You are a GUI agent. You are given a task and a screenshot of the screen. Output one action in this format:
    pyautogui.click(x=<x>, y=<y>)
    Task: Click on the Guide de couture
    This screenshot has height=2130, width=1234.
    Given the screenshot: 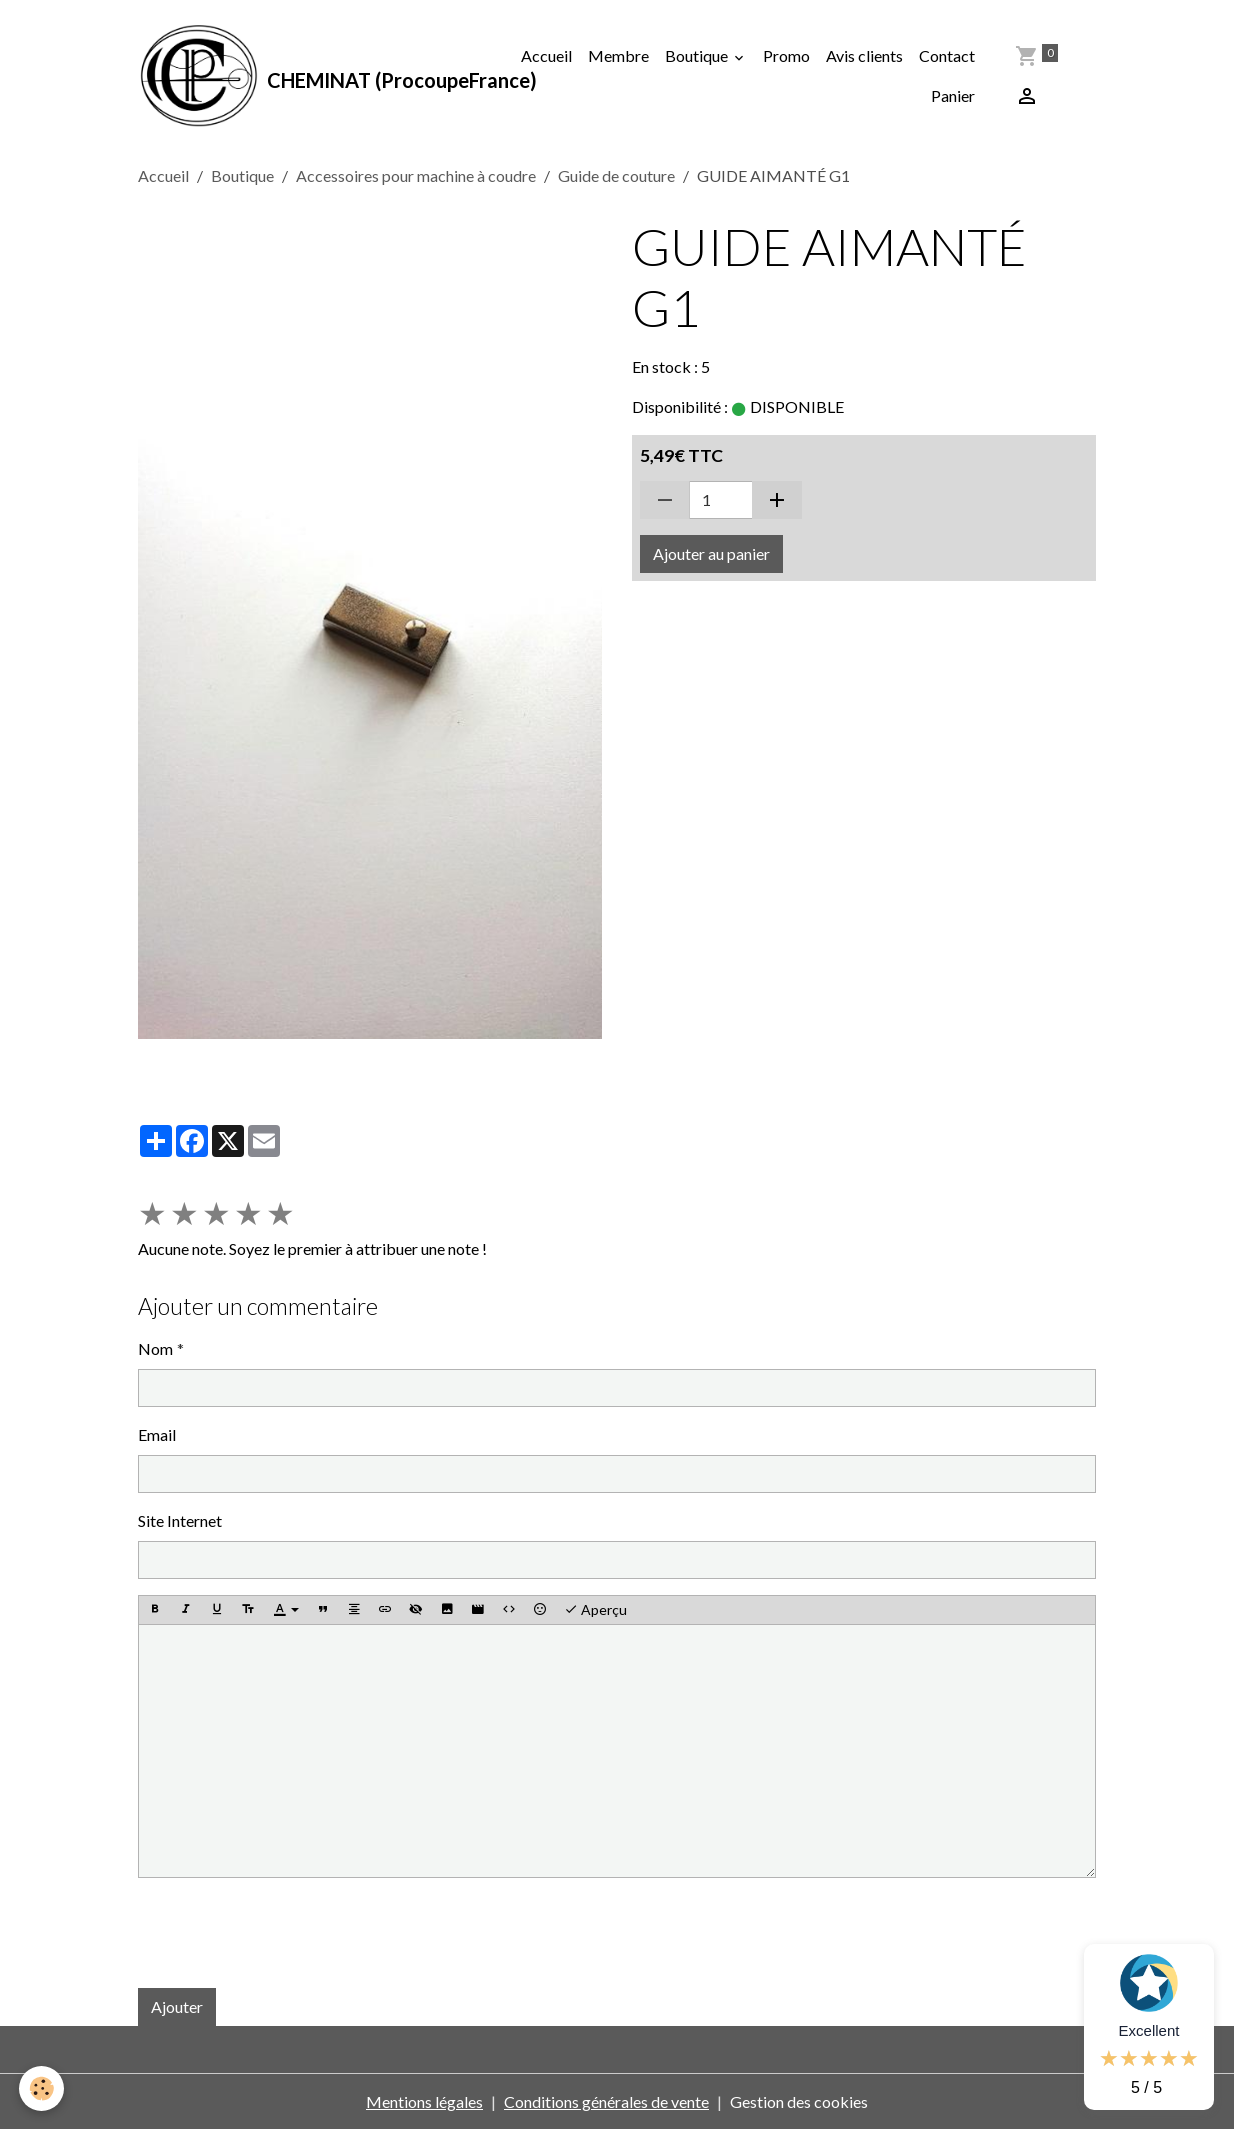 What is the action you would take?
    pyautogui.click(x=616, y=175)
    